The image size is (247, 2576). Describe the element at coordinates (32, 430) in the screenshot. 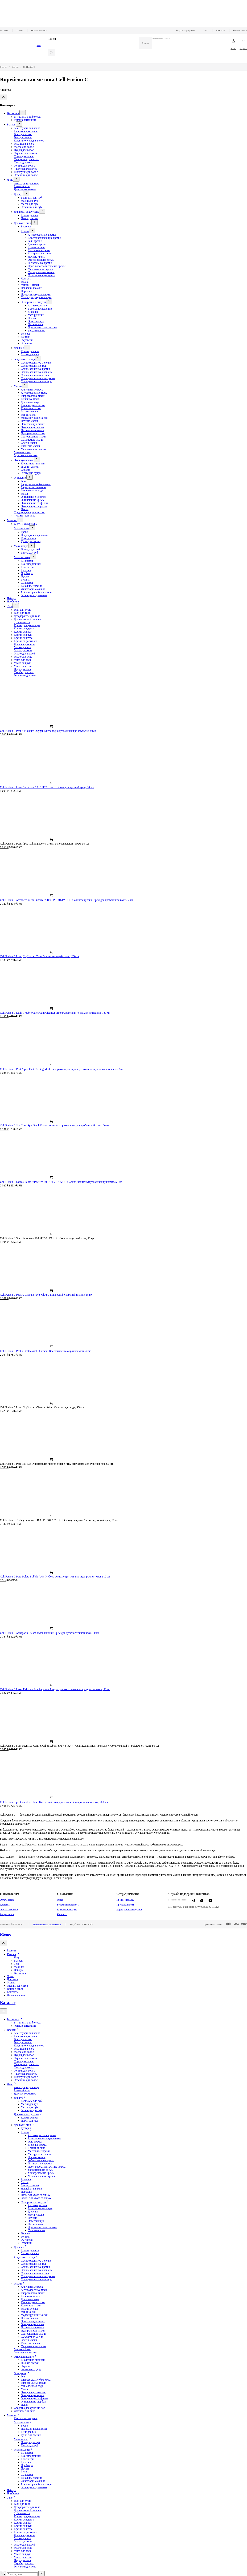

I see `Питательные маски` at that location.